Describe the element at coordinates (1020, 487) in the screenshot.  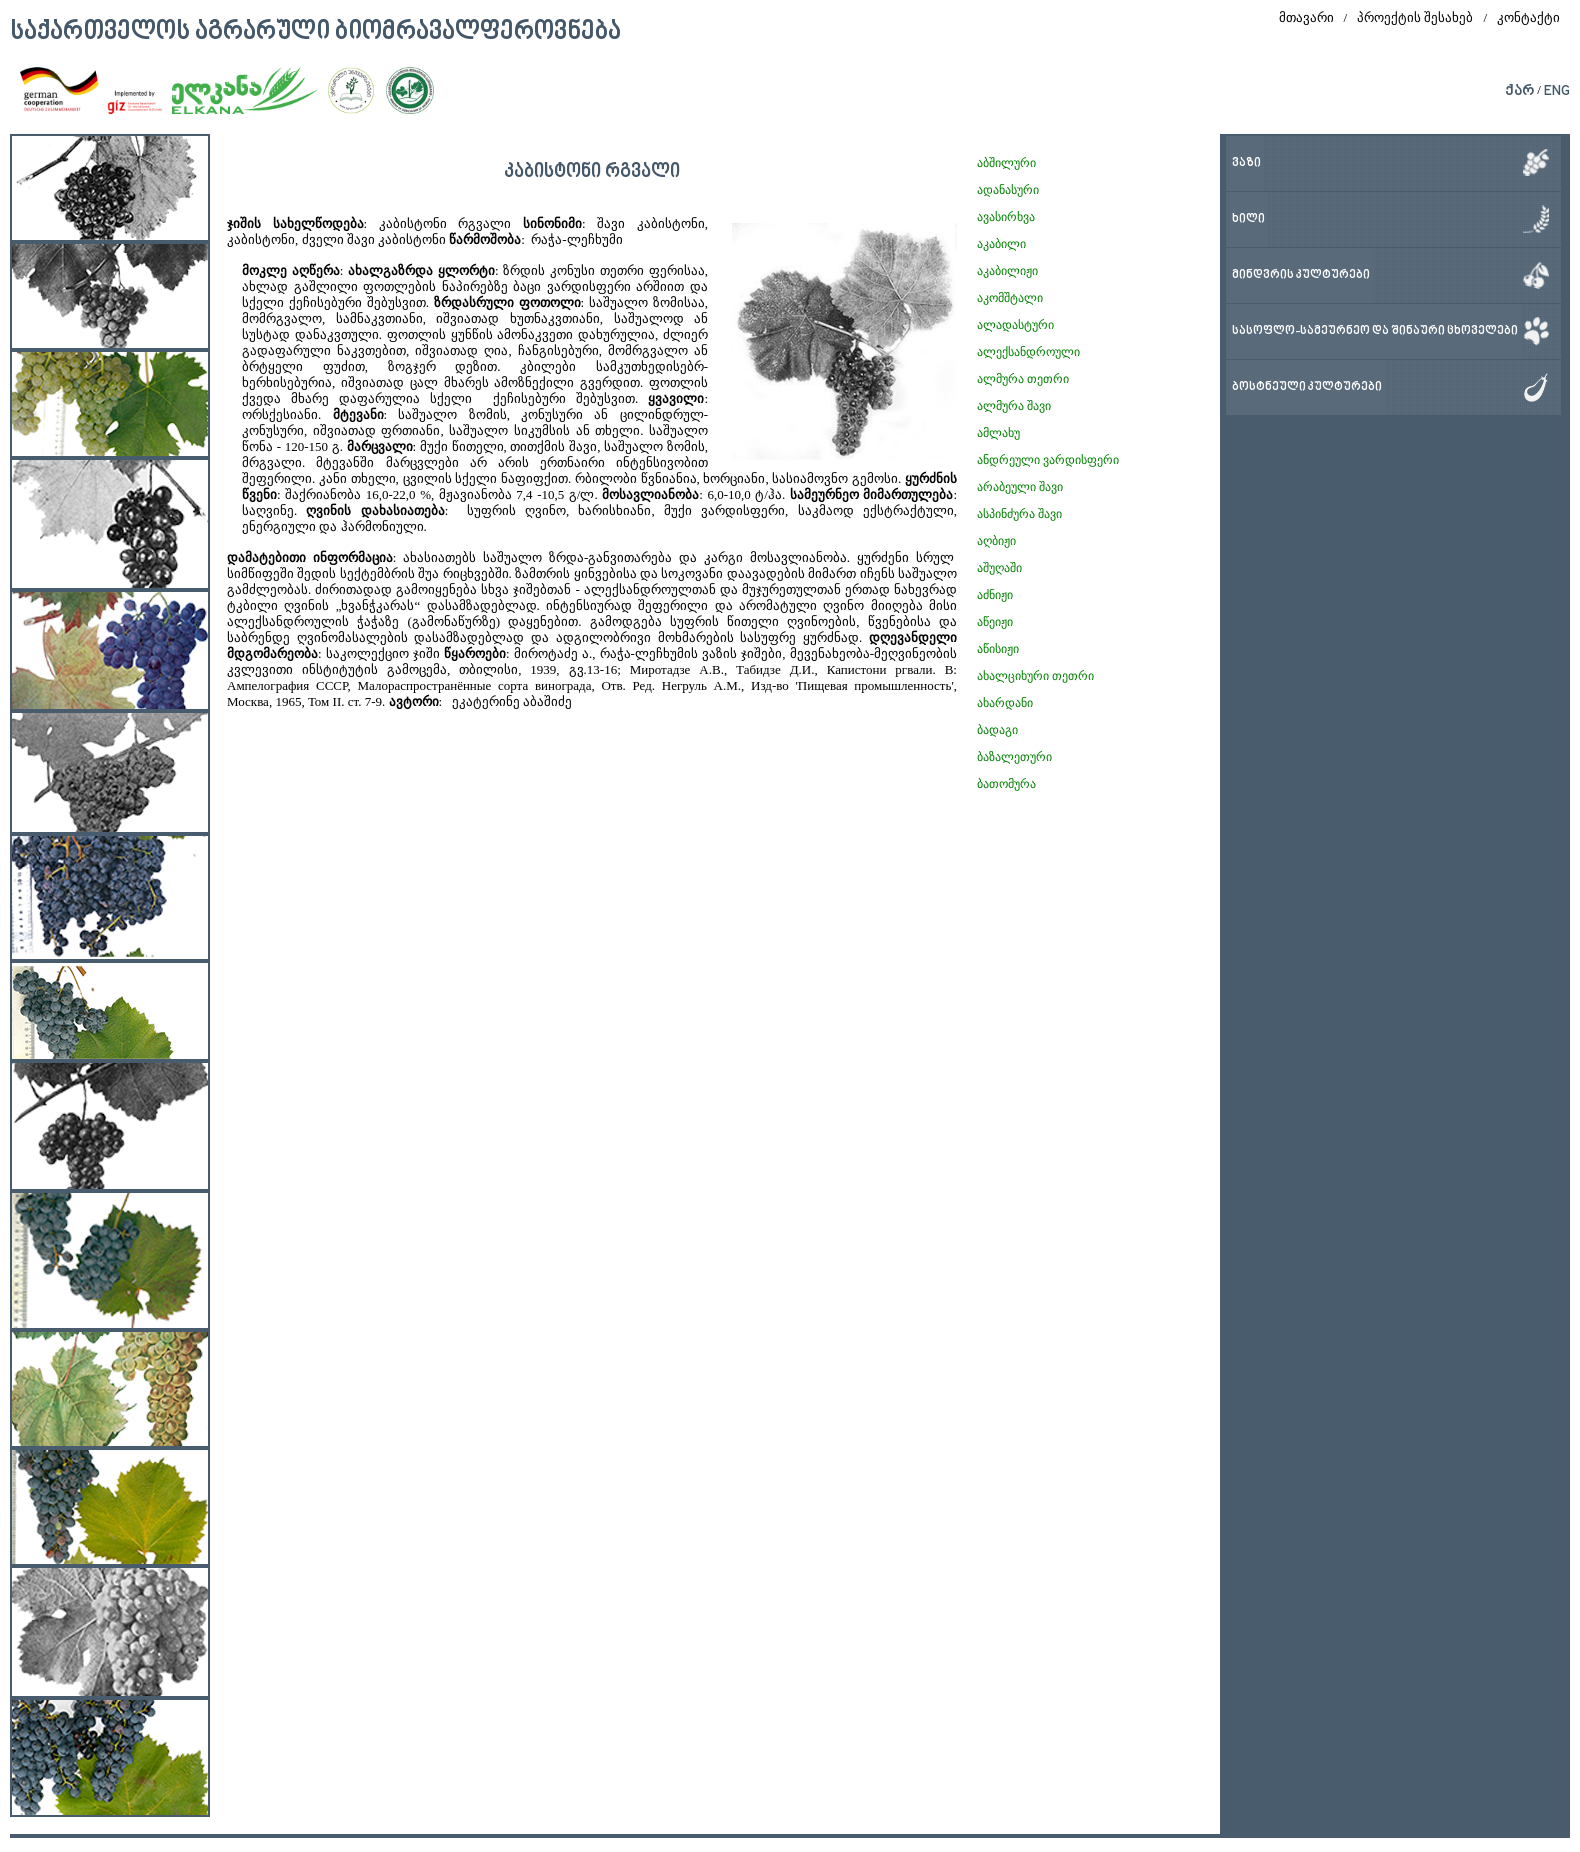
I see `არაბეული შავი` at that location.